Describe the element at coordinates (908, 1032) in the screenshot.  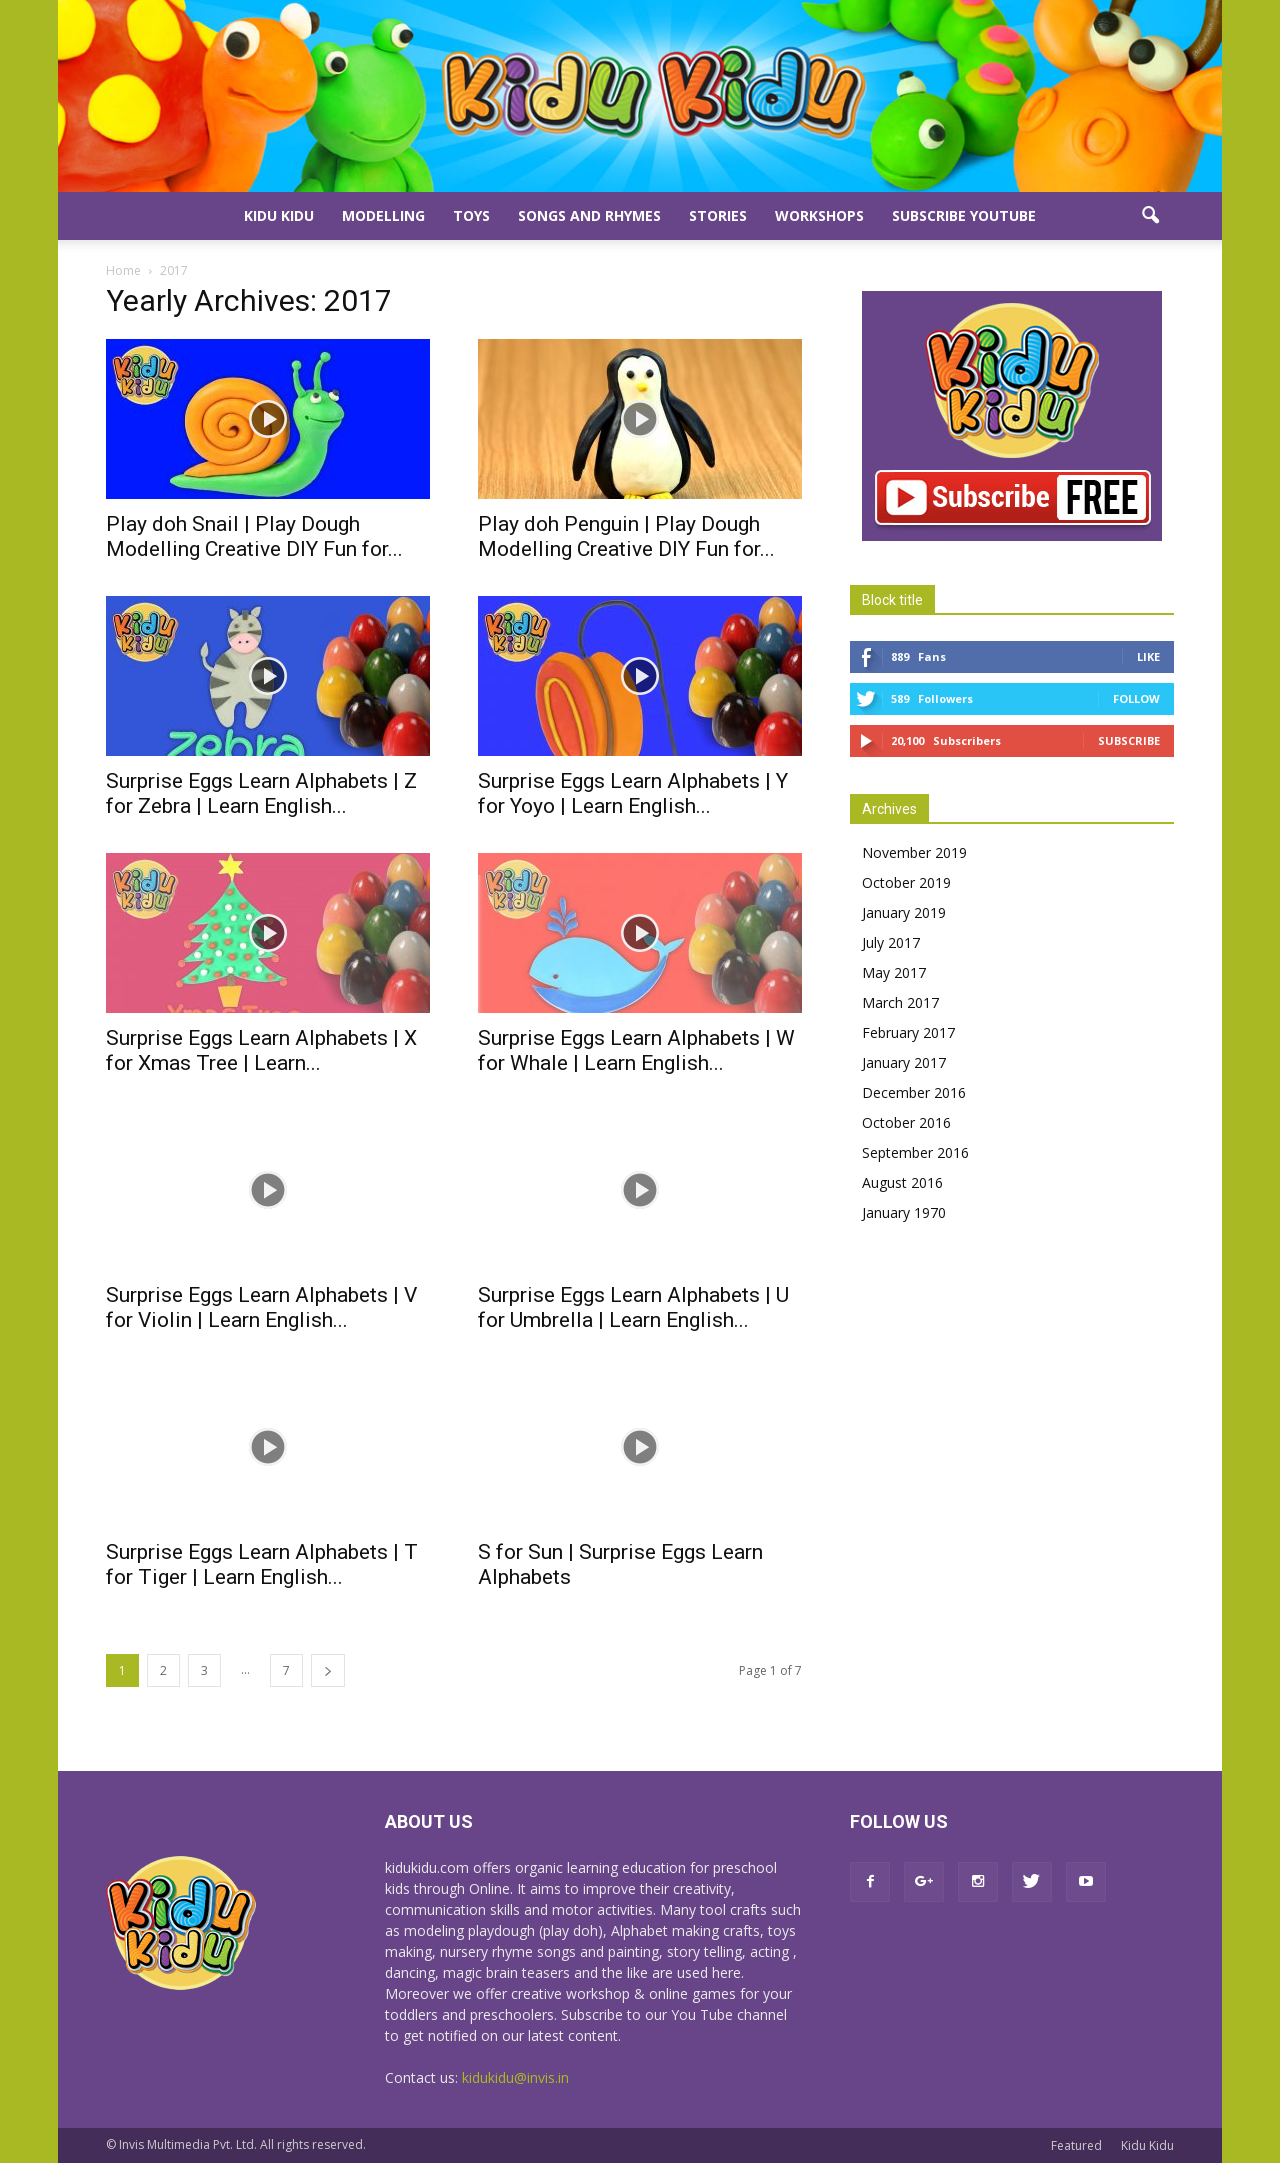
I see `February 2017` at that location.